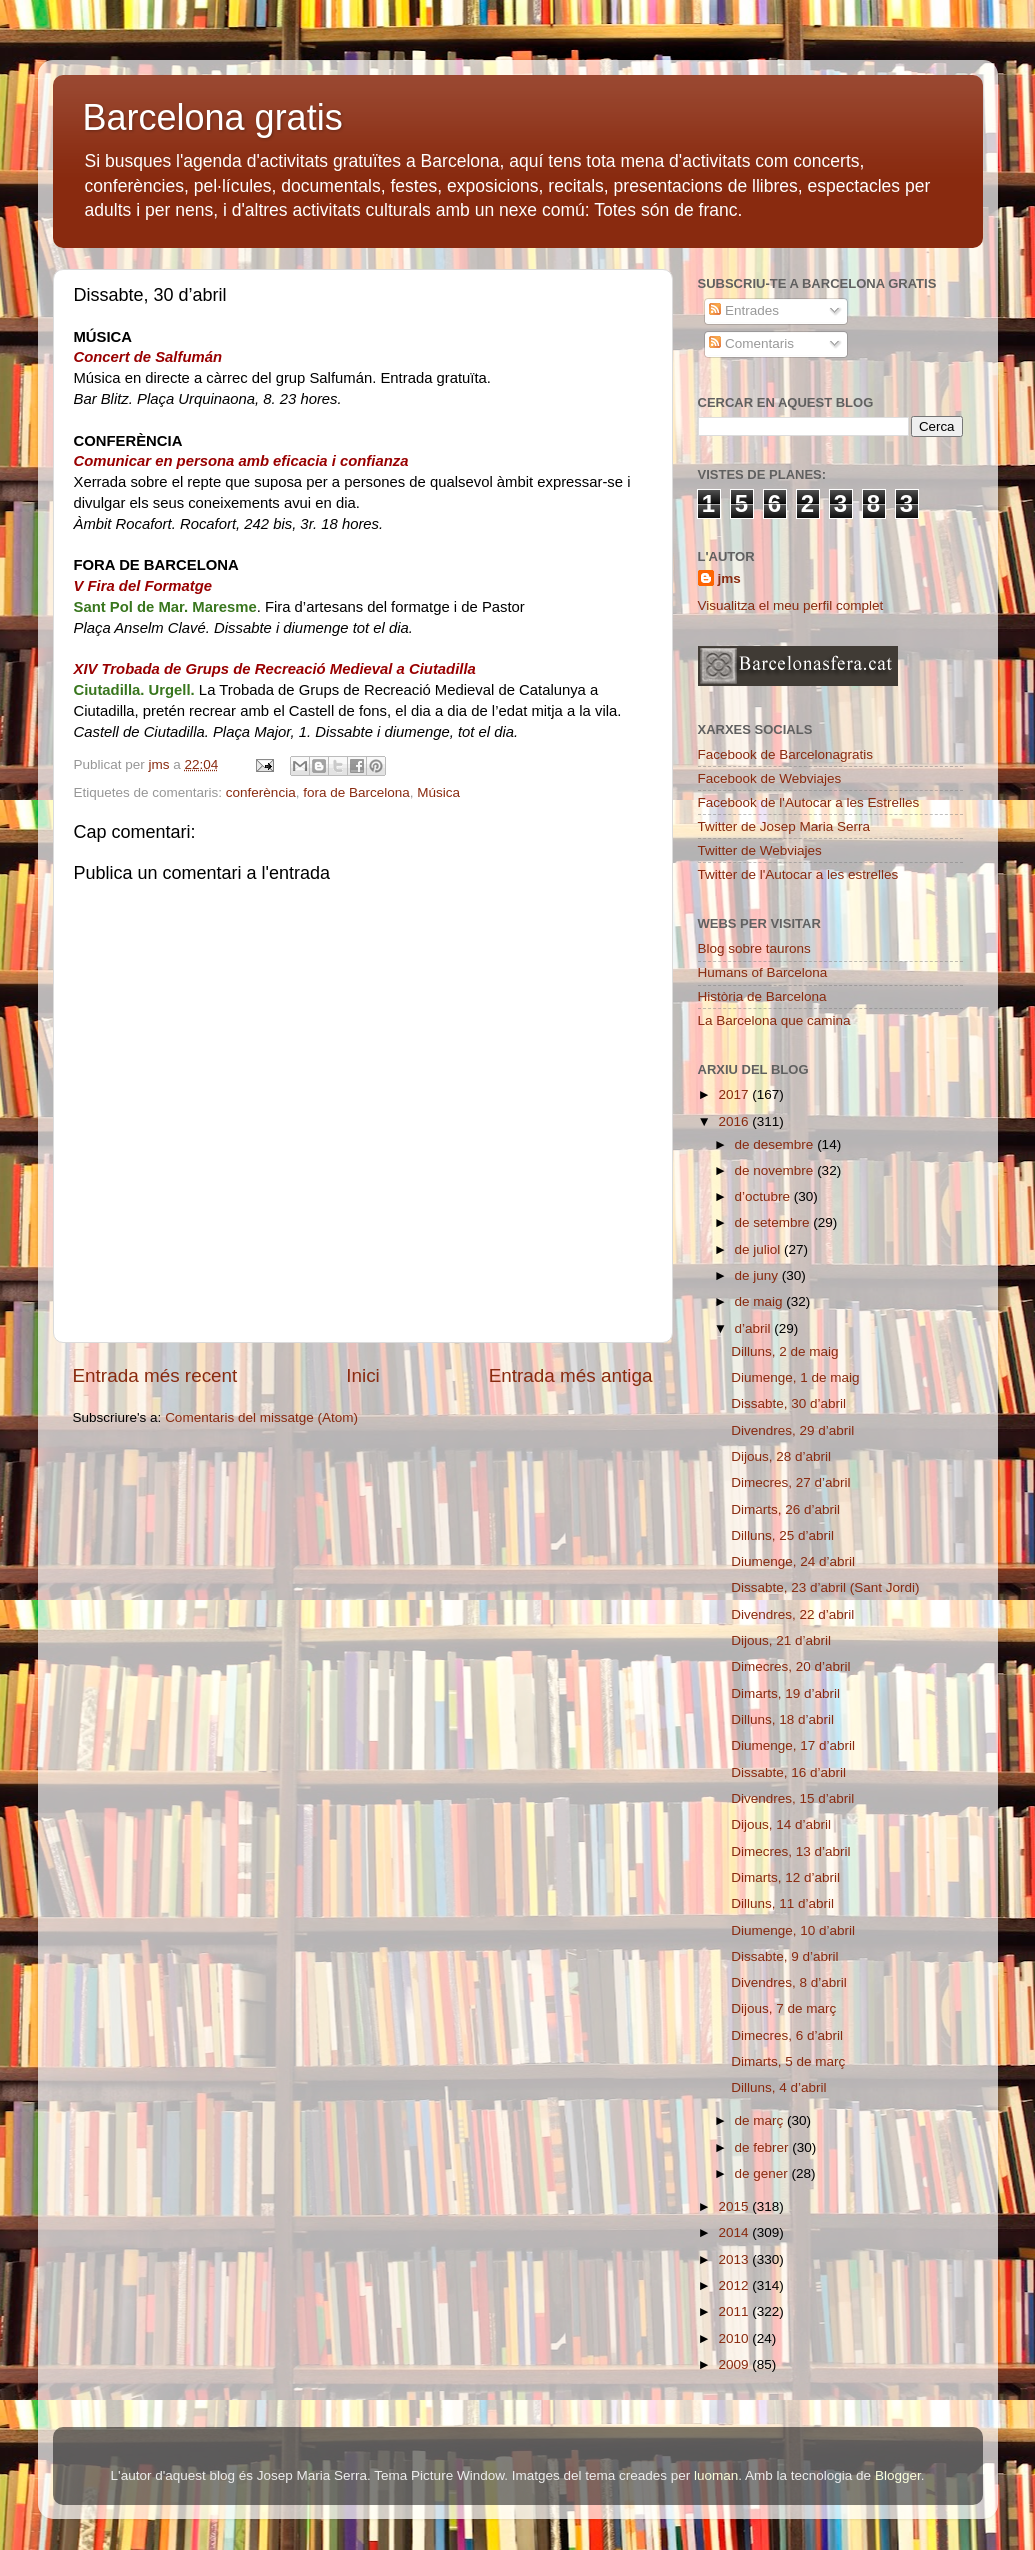  I want to click on Dilluns, 25 d’abril, so click(782, 1535).